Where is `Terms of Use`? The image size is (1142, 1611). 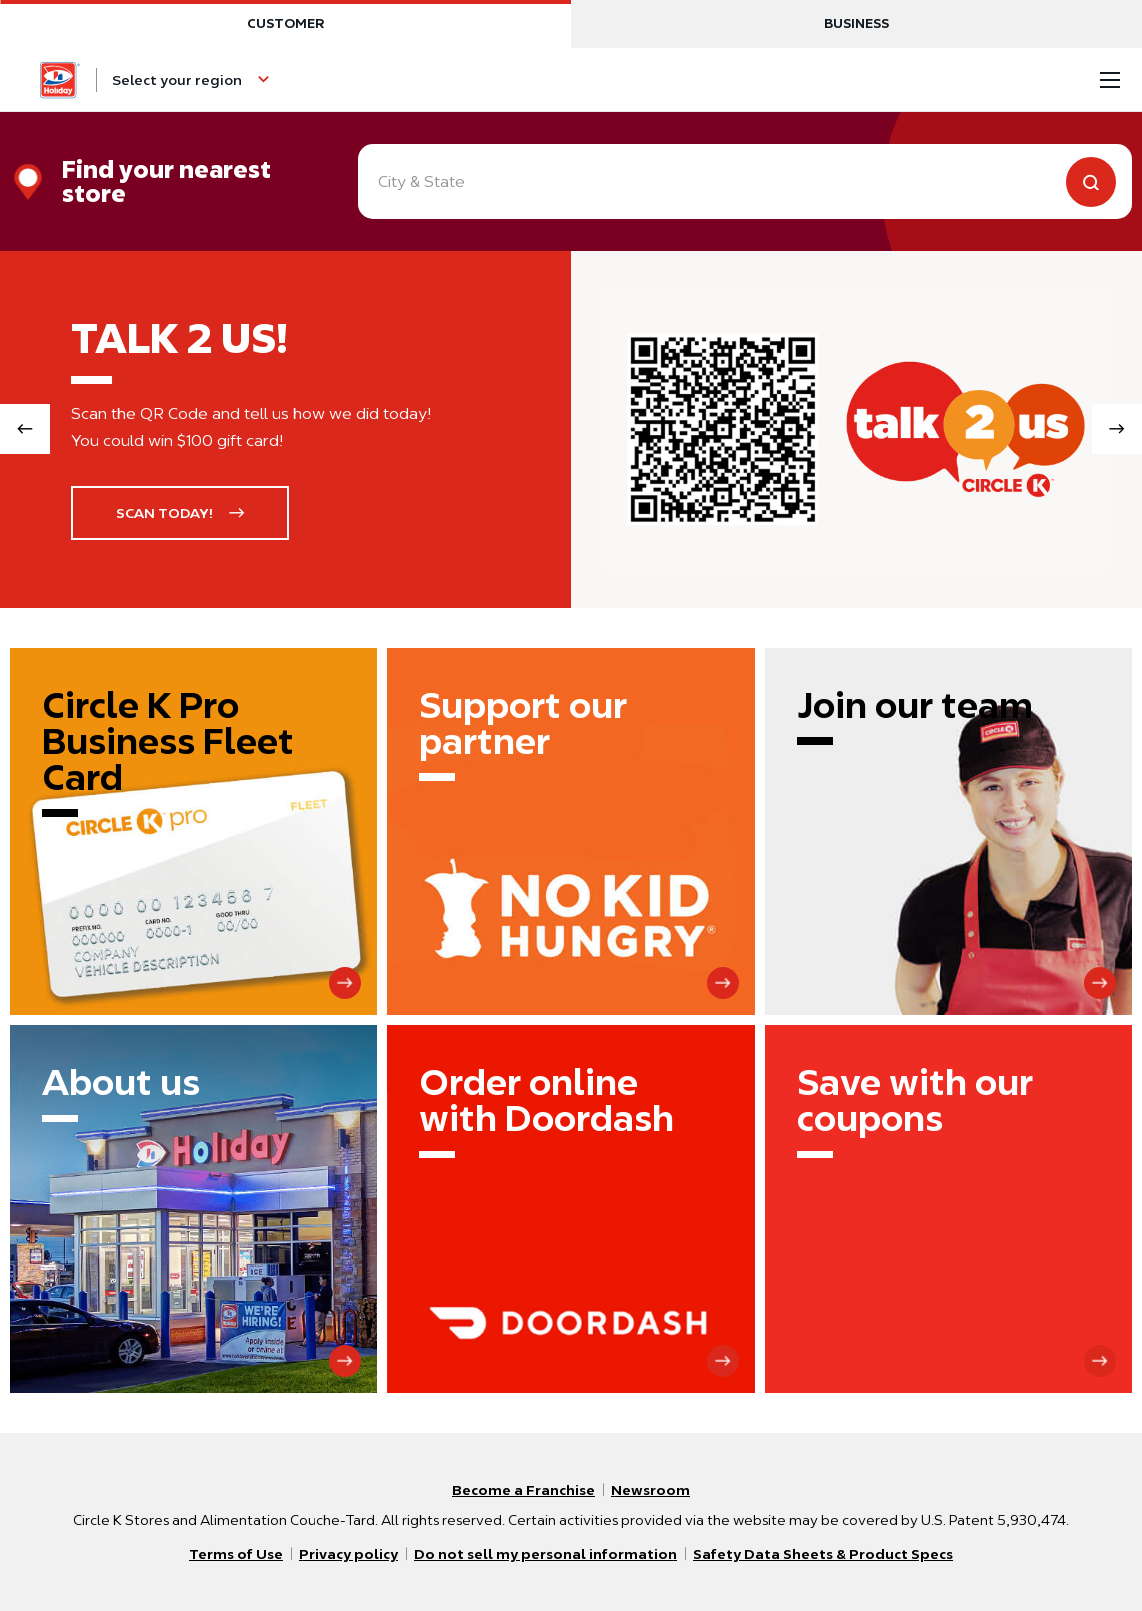 Terms of Use is located at coordinates (236, 1554).